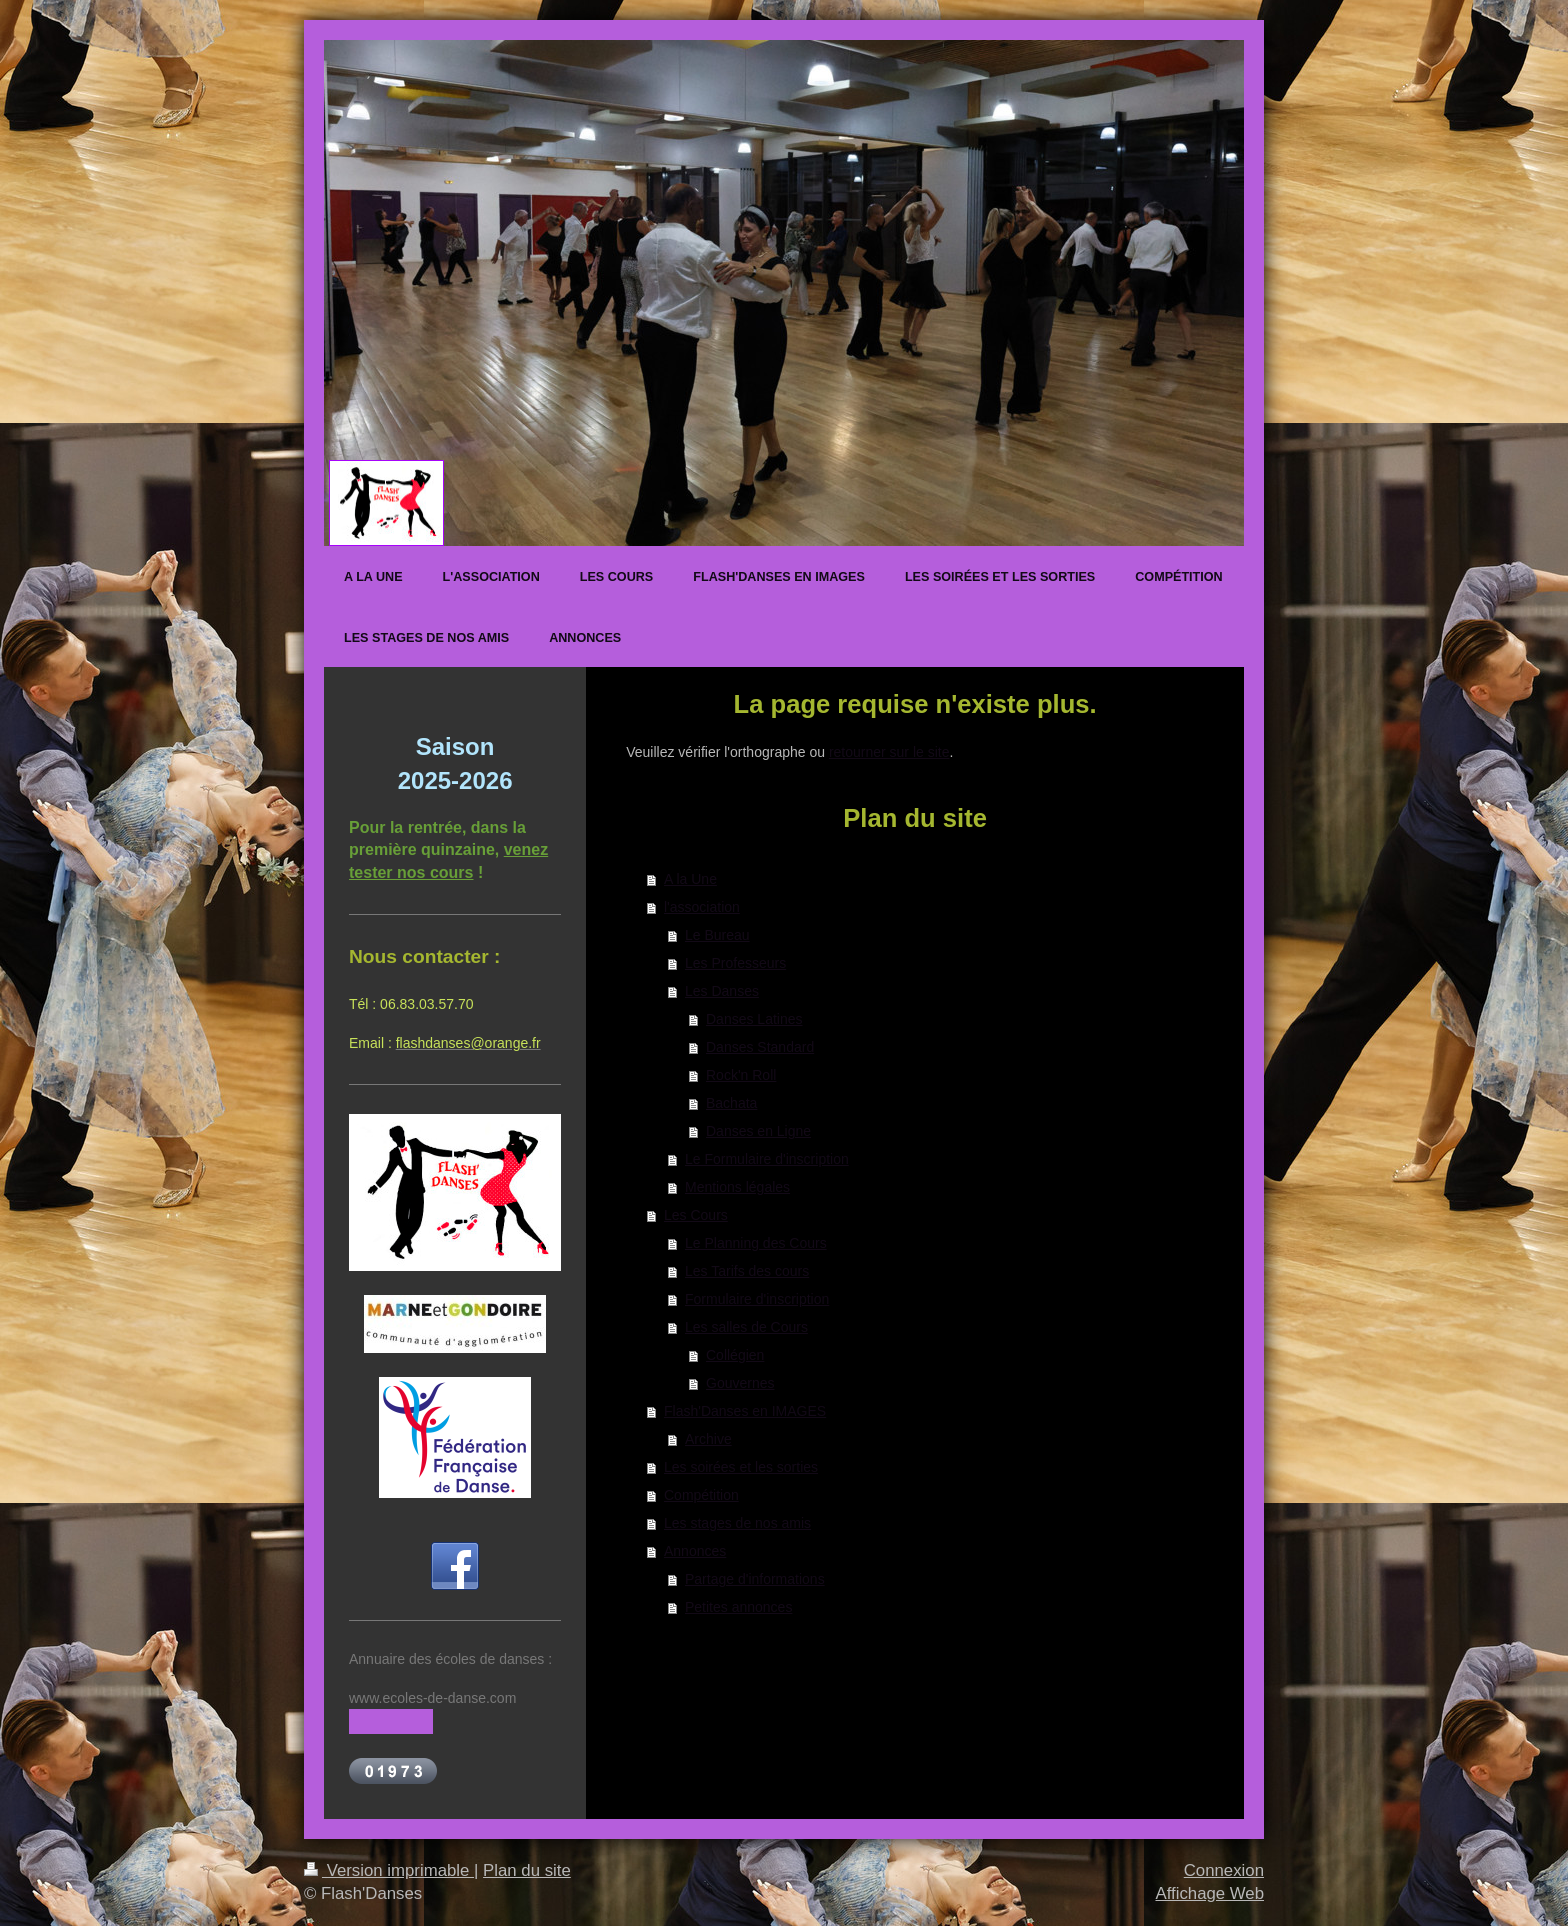 The image size is (1568, 1926). Describe the element at coordinates (1209, 1893) in the screenshot. I see `Affichage Web` at that location.